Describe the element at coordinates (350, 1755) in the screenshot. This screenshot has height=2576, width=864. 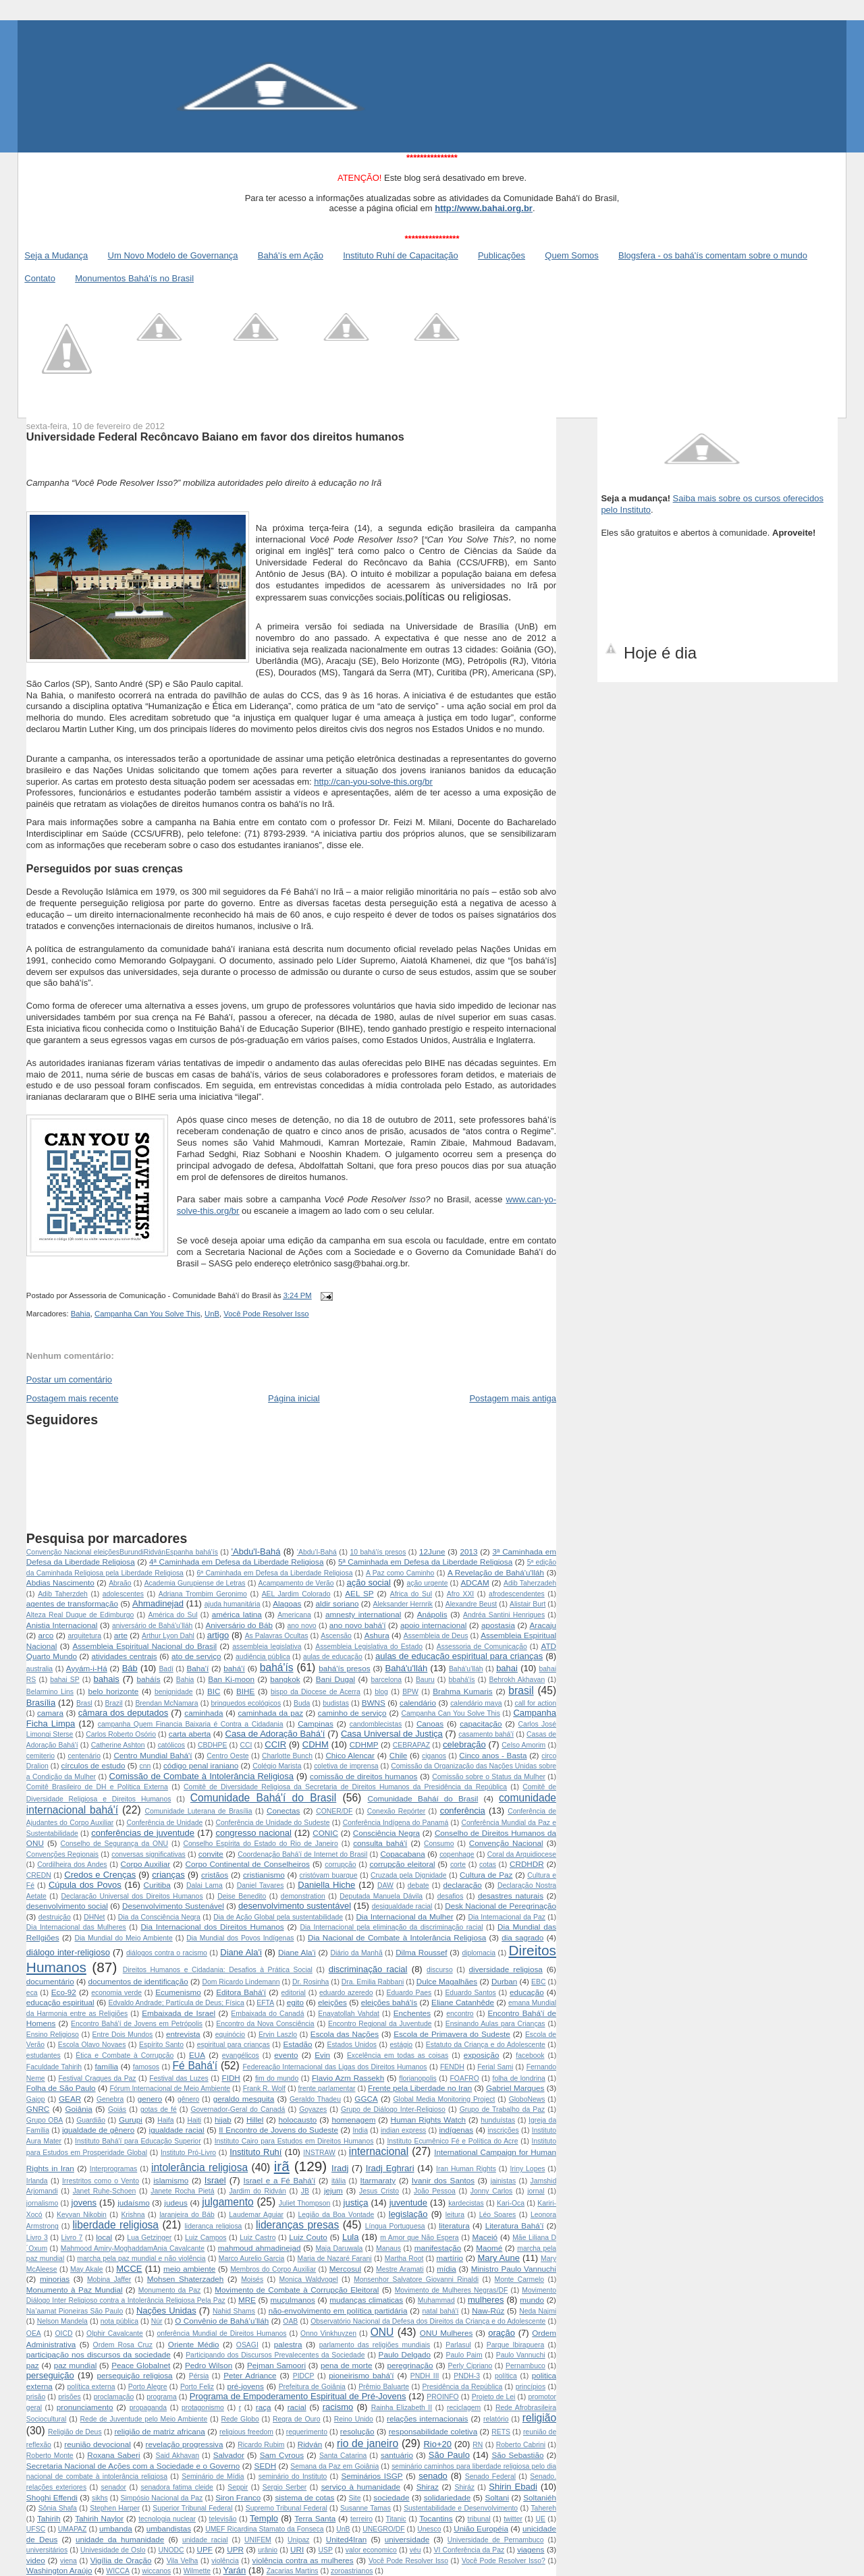
I see `Chico Alencar` at that location.